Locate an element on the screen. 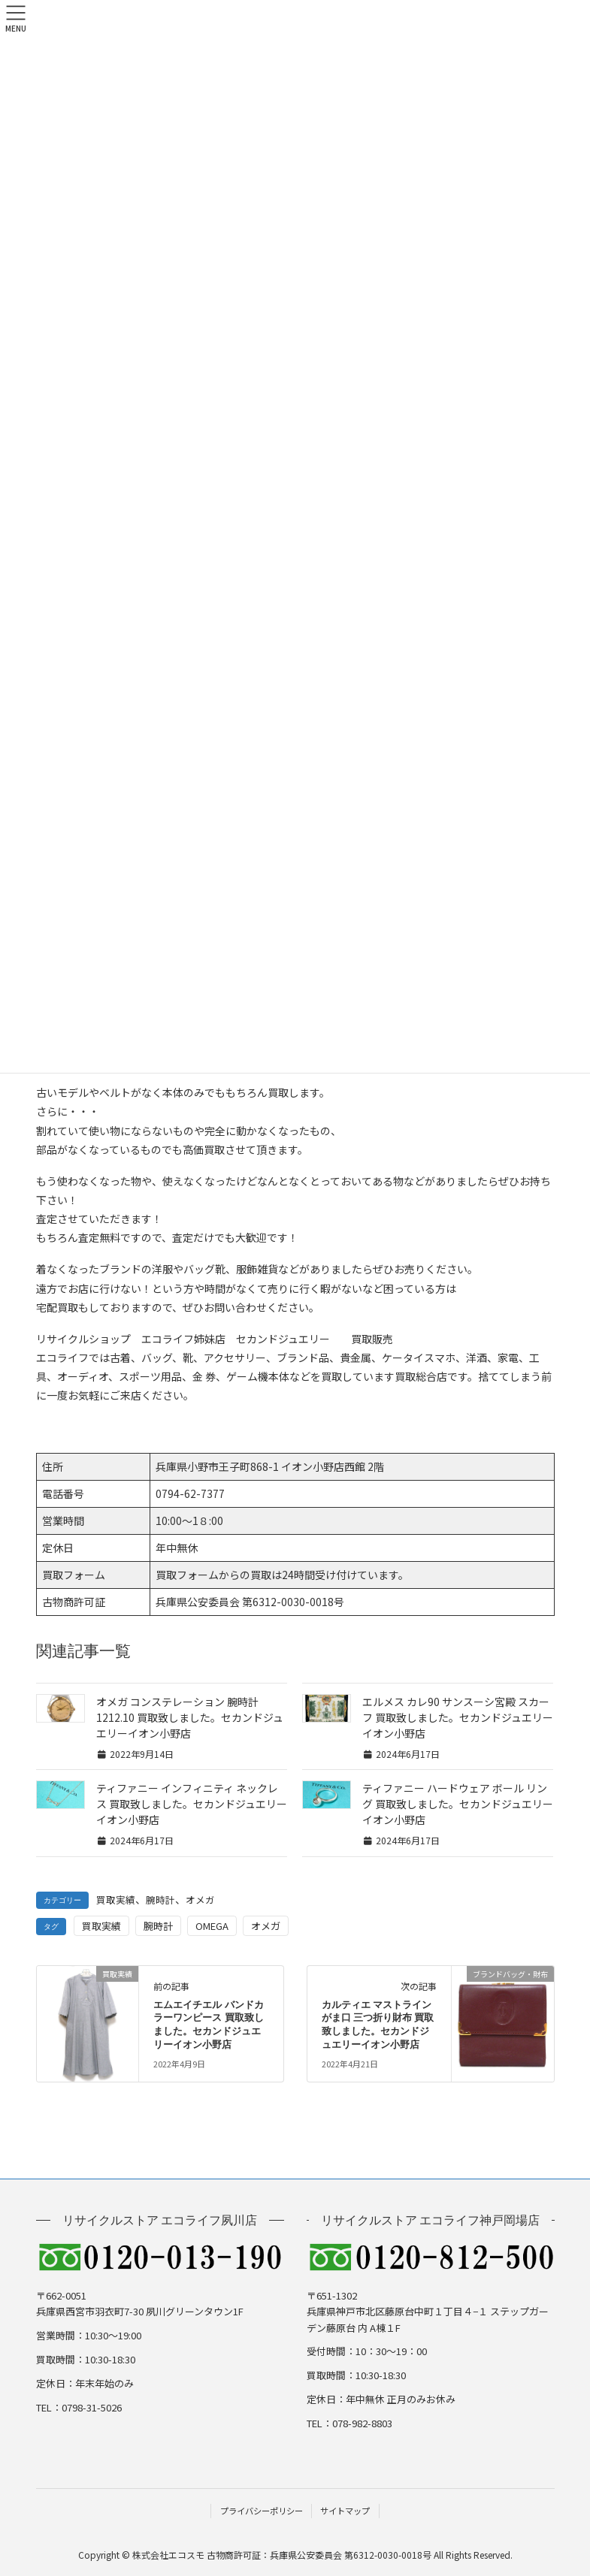  OMEGA is located at coordinates (211, 1926).